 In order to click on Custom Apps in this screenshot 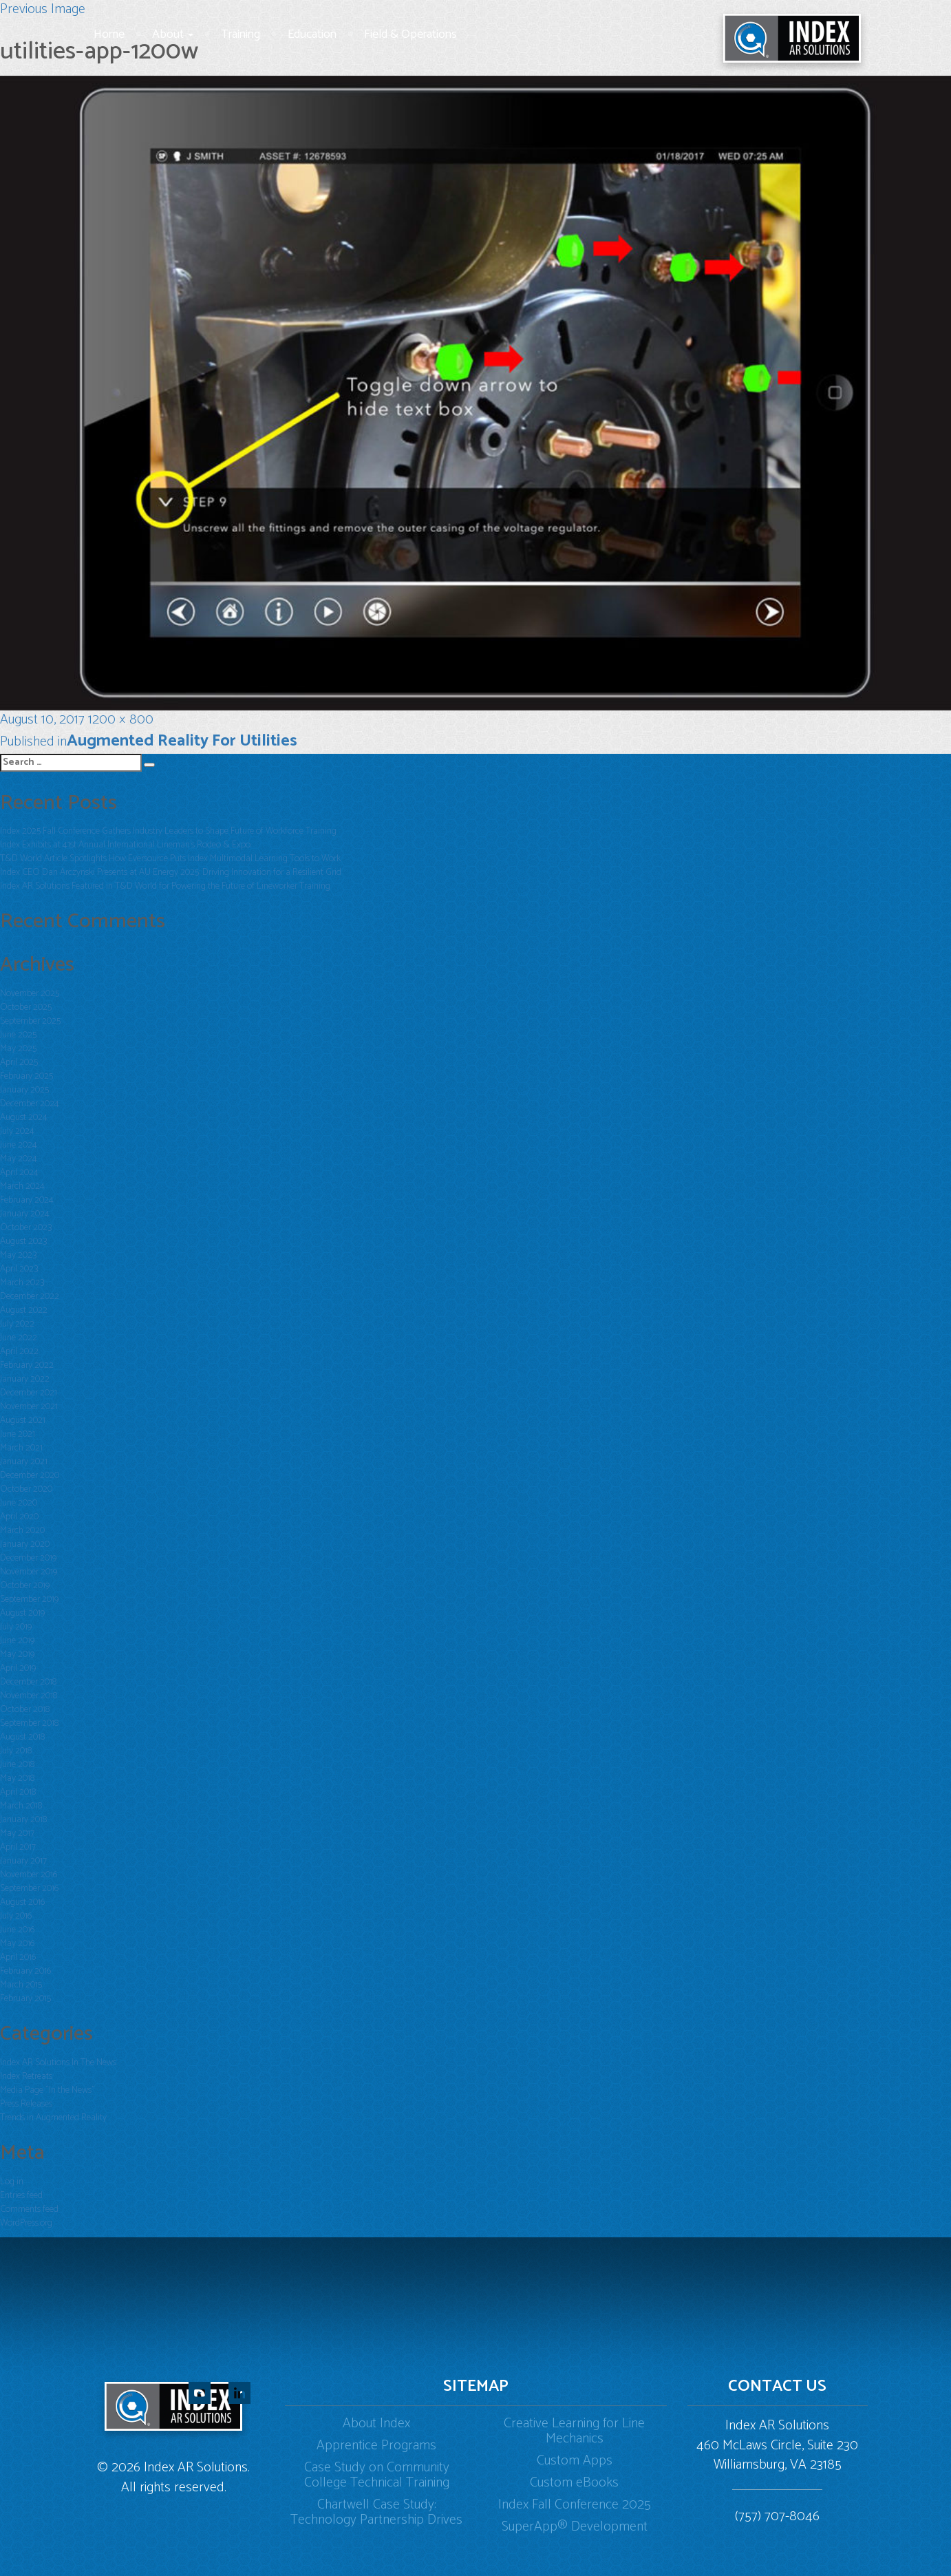, I will do `click(574, 2460)`.